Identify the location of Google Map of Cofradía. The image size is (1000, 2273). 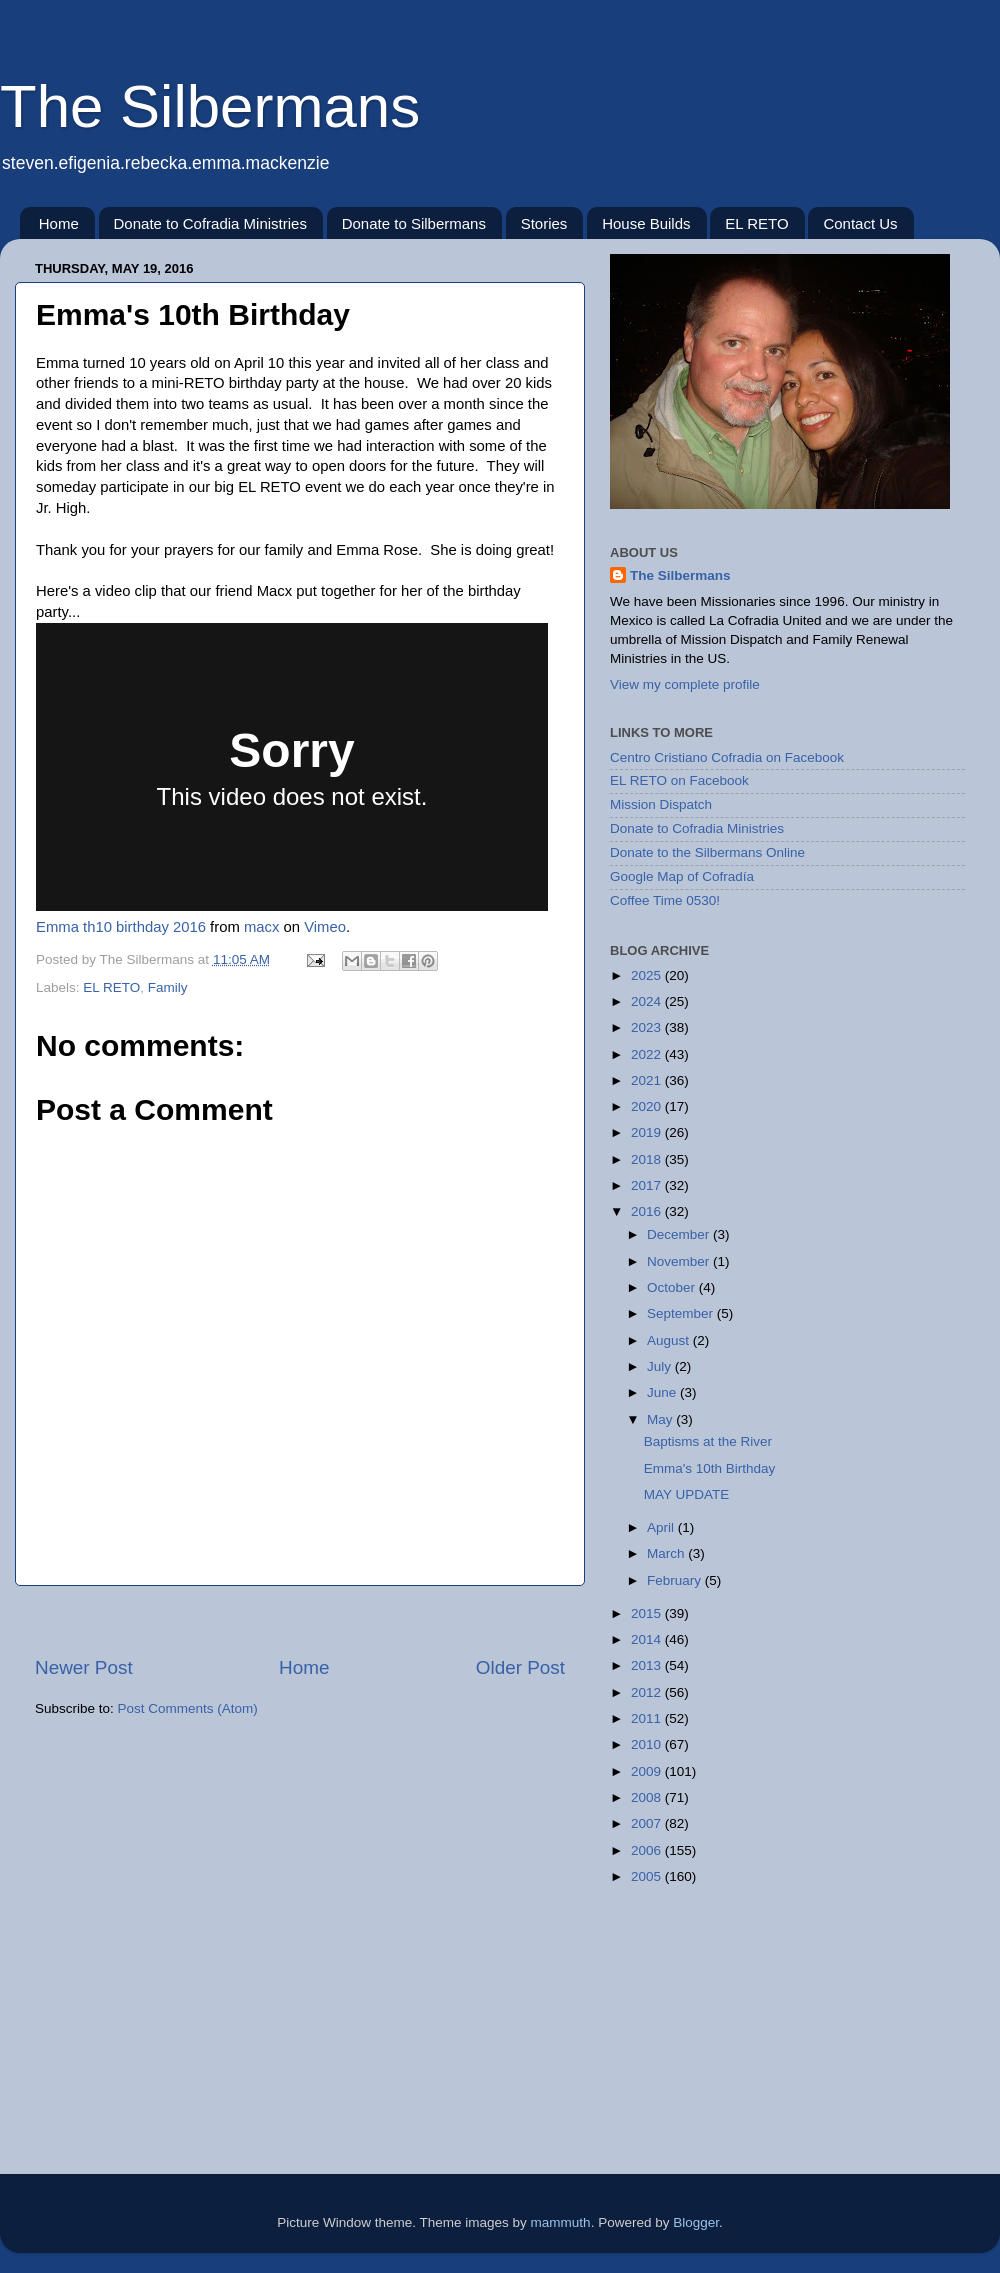
(682, 876).